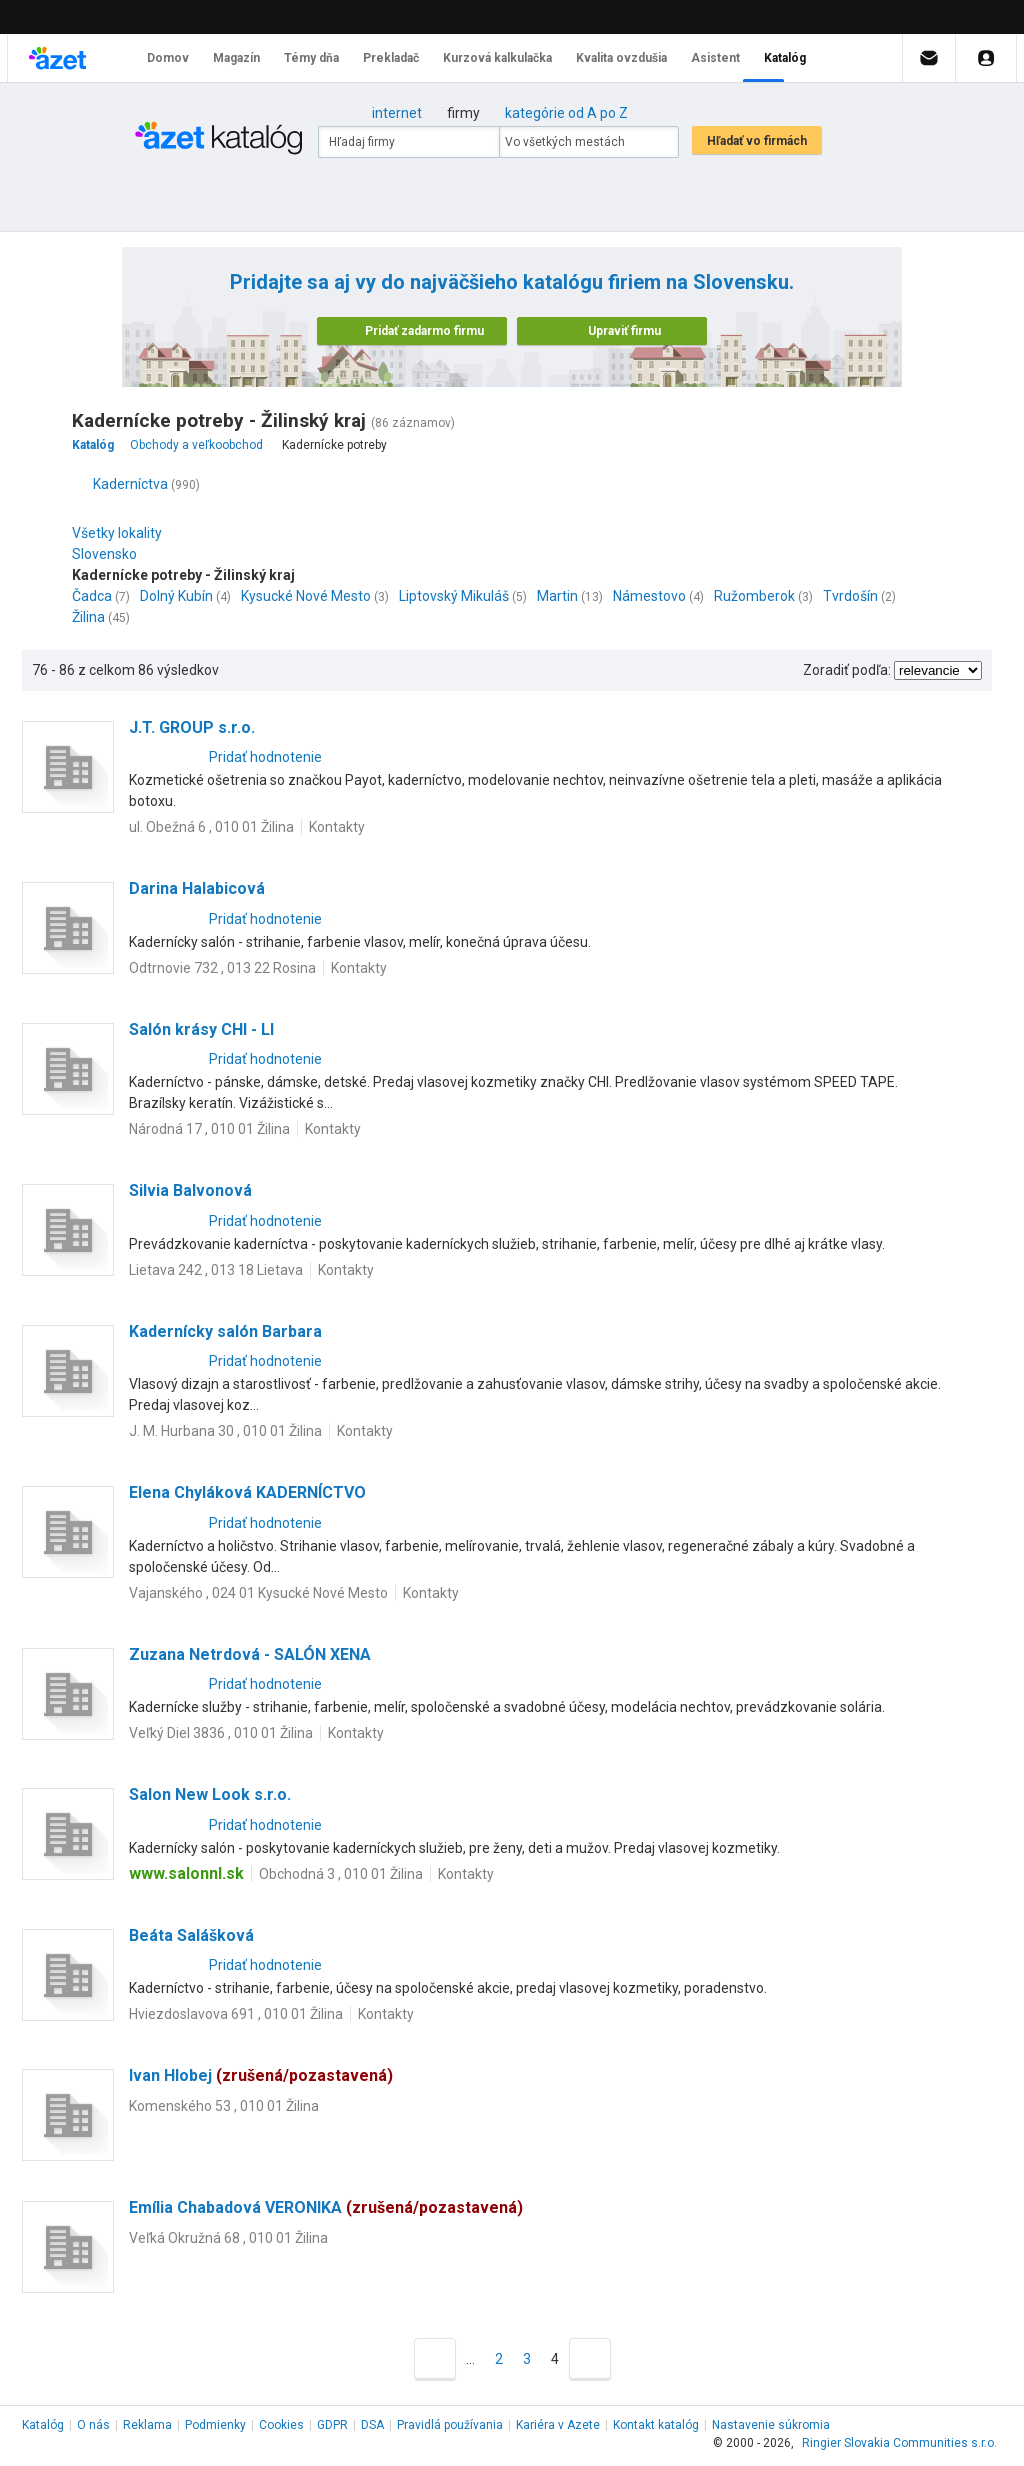 This screenshot has height=2466, width=1024. Describe the element at coordinates (109, 554) in the screenshot. I see `Slovensko` at that location.